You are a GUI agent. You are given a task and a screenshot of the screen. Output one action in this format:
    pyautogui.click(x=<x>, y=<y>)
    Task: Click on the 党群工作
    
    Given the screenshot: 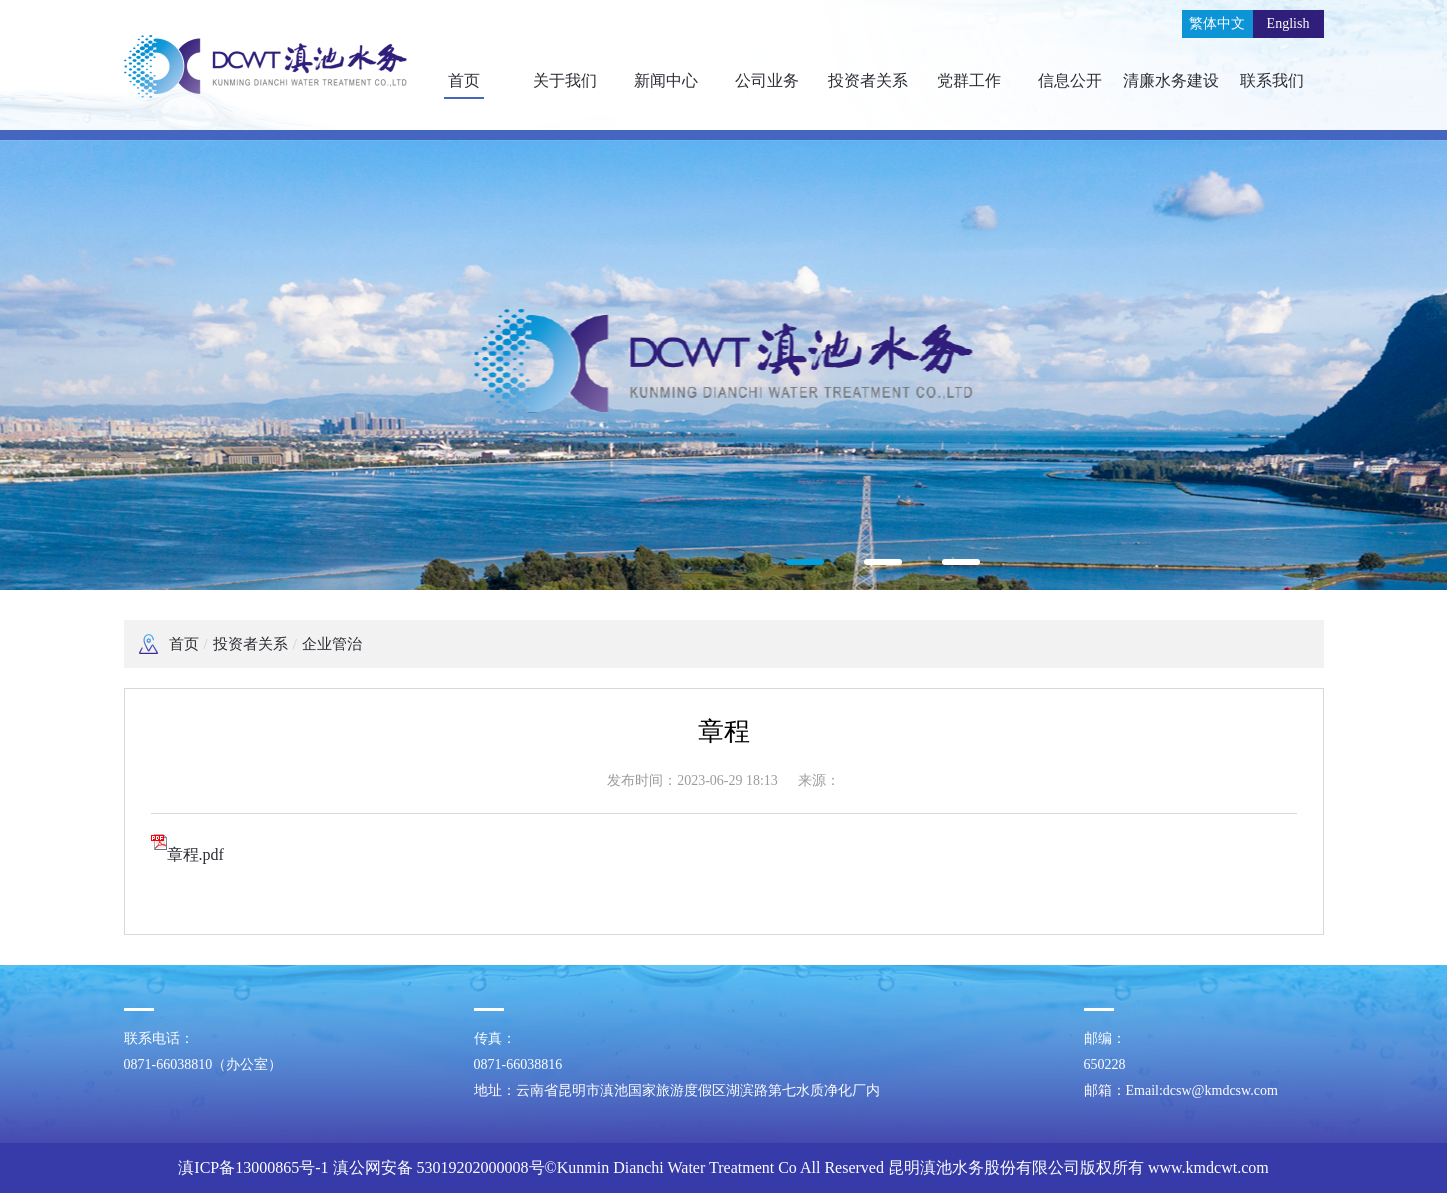 What is the action you would take?
    pyautogui.click(x=969, y=80)
    